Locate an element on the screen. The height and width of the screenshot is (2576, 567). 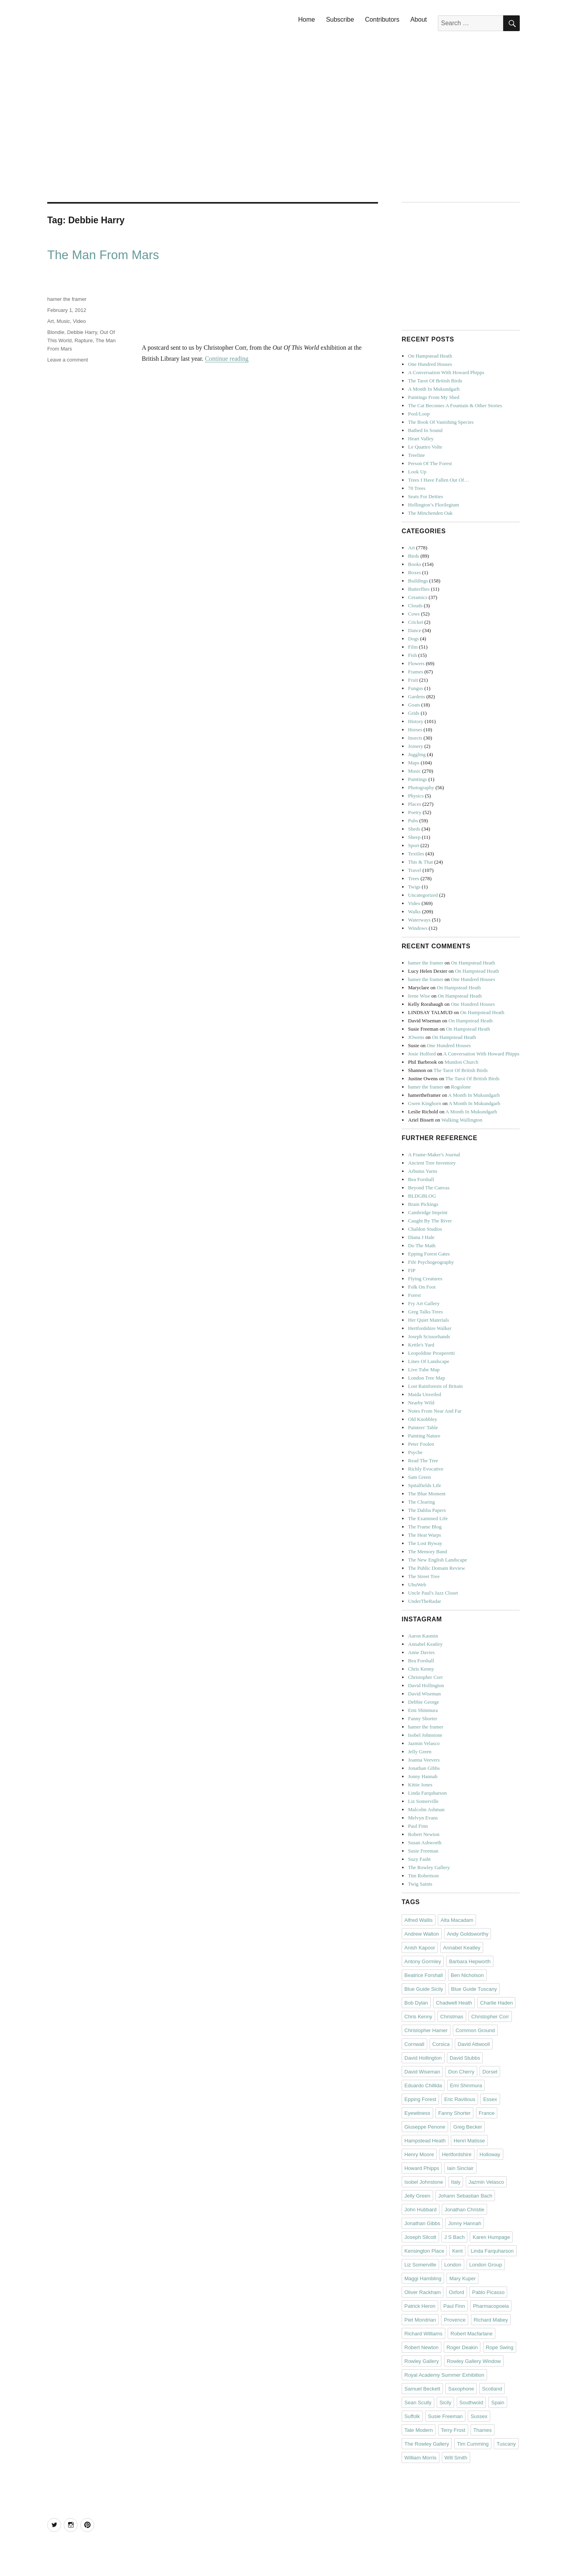
Gwen Kinghorn is located at coordinates (424, 1103).